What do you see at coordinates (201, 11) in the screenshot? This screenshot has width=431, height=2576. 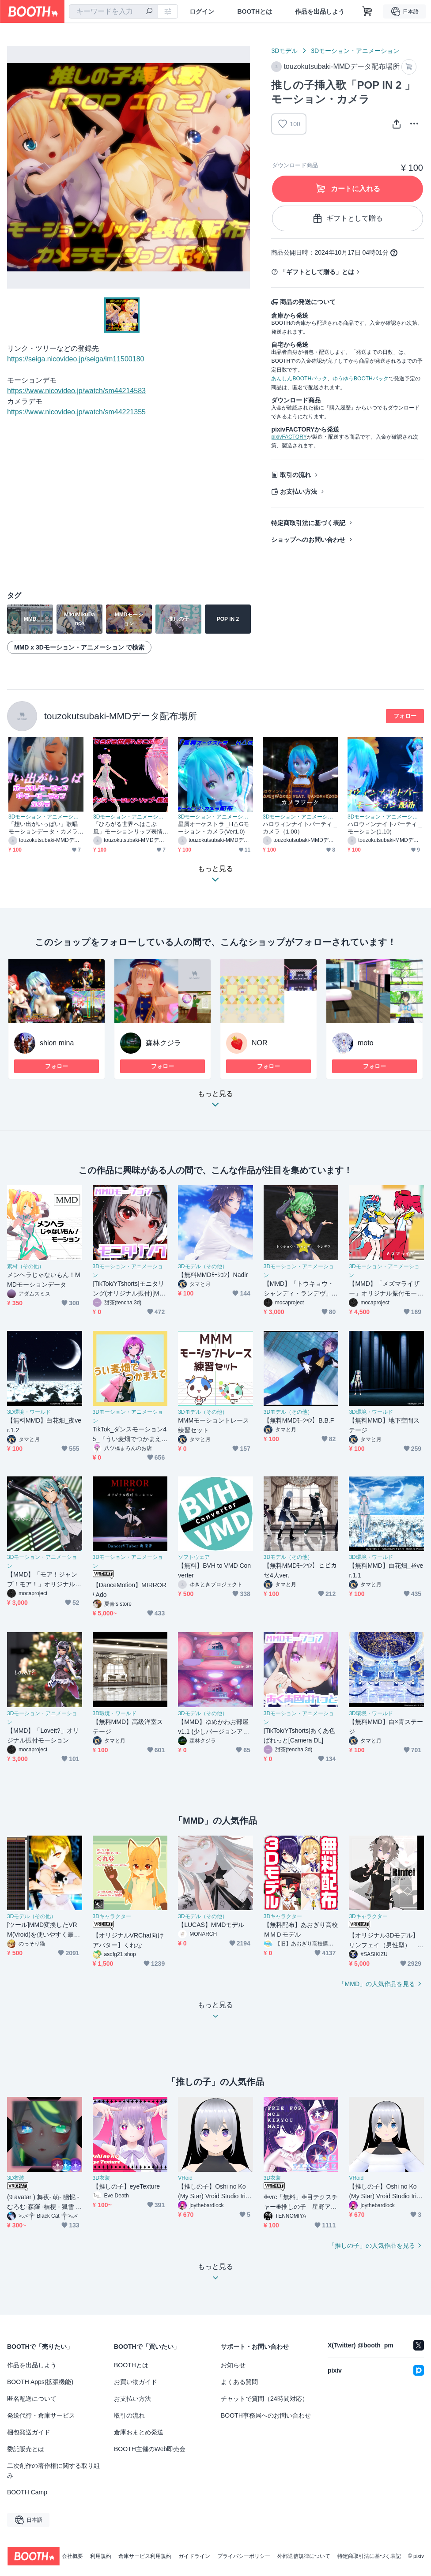 I see `ログイン` at bounding box center [201, 11].